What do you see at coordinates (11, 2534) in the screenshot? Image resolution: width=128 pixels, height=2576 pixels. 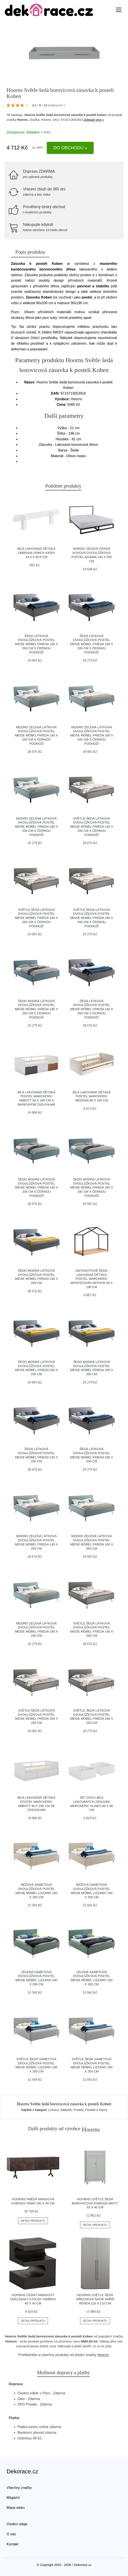 I see `O nás` at bounding box center [11, 2534].